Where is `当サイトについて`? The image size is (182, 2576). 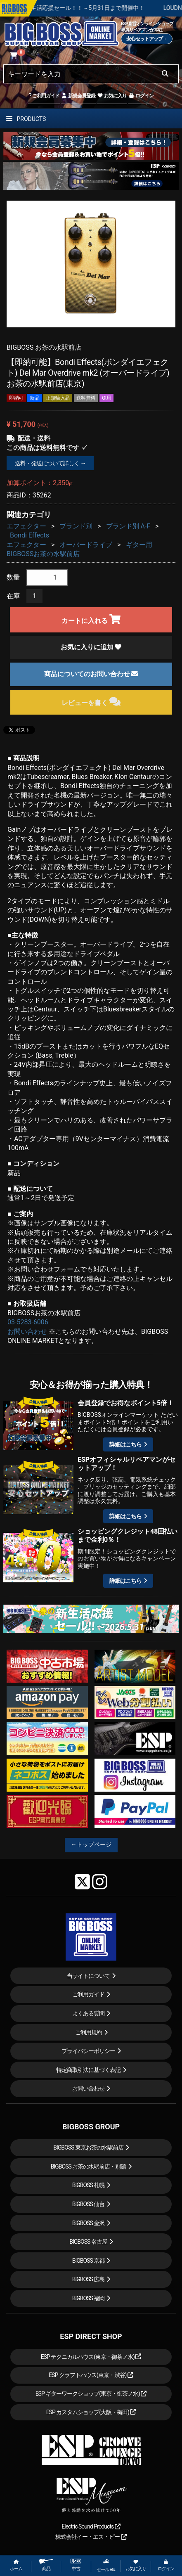
当サイトについて is located at coordinates (88, 1975).